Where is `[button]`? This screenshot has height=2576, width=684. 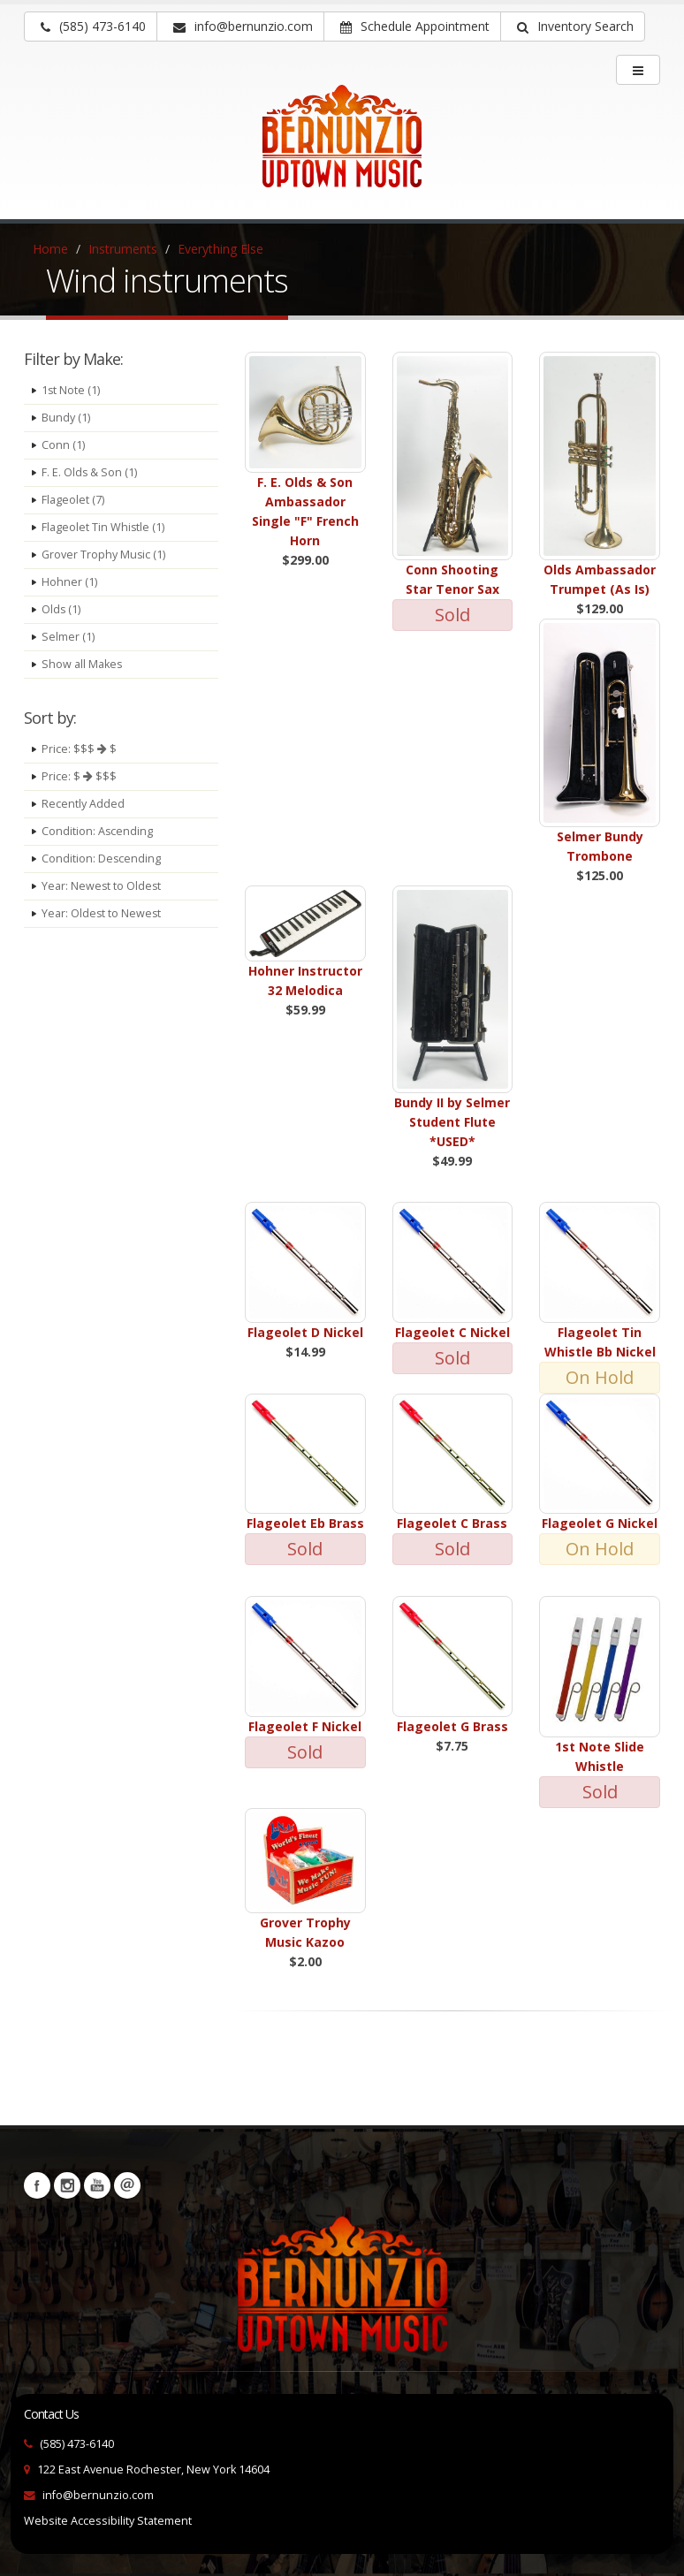 [button] is located at coordinates (572, 26).